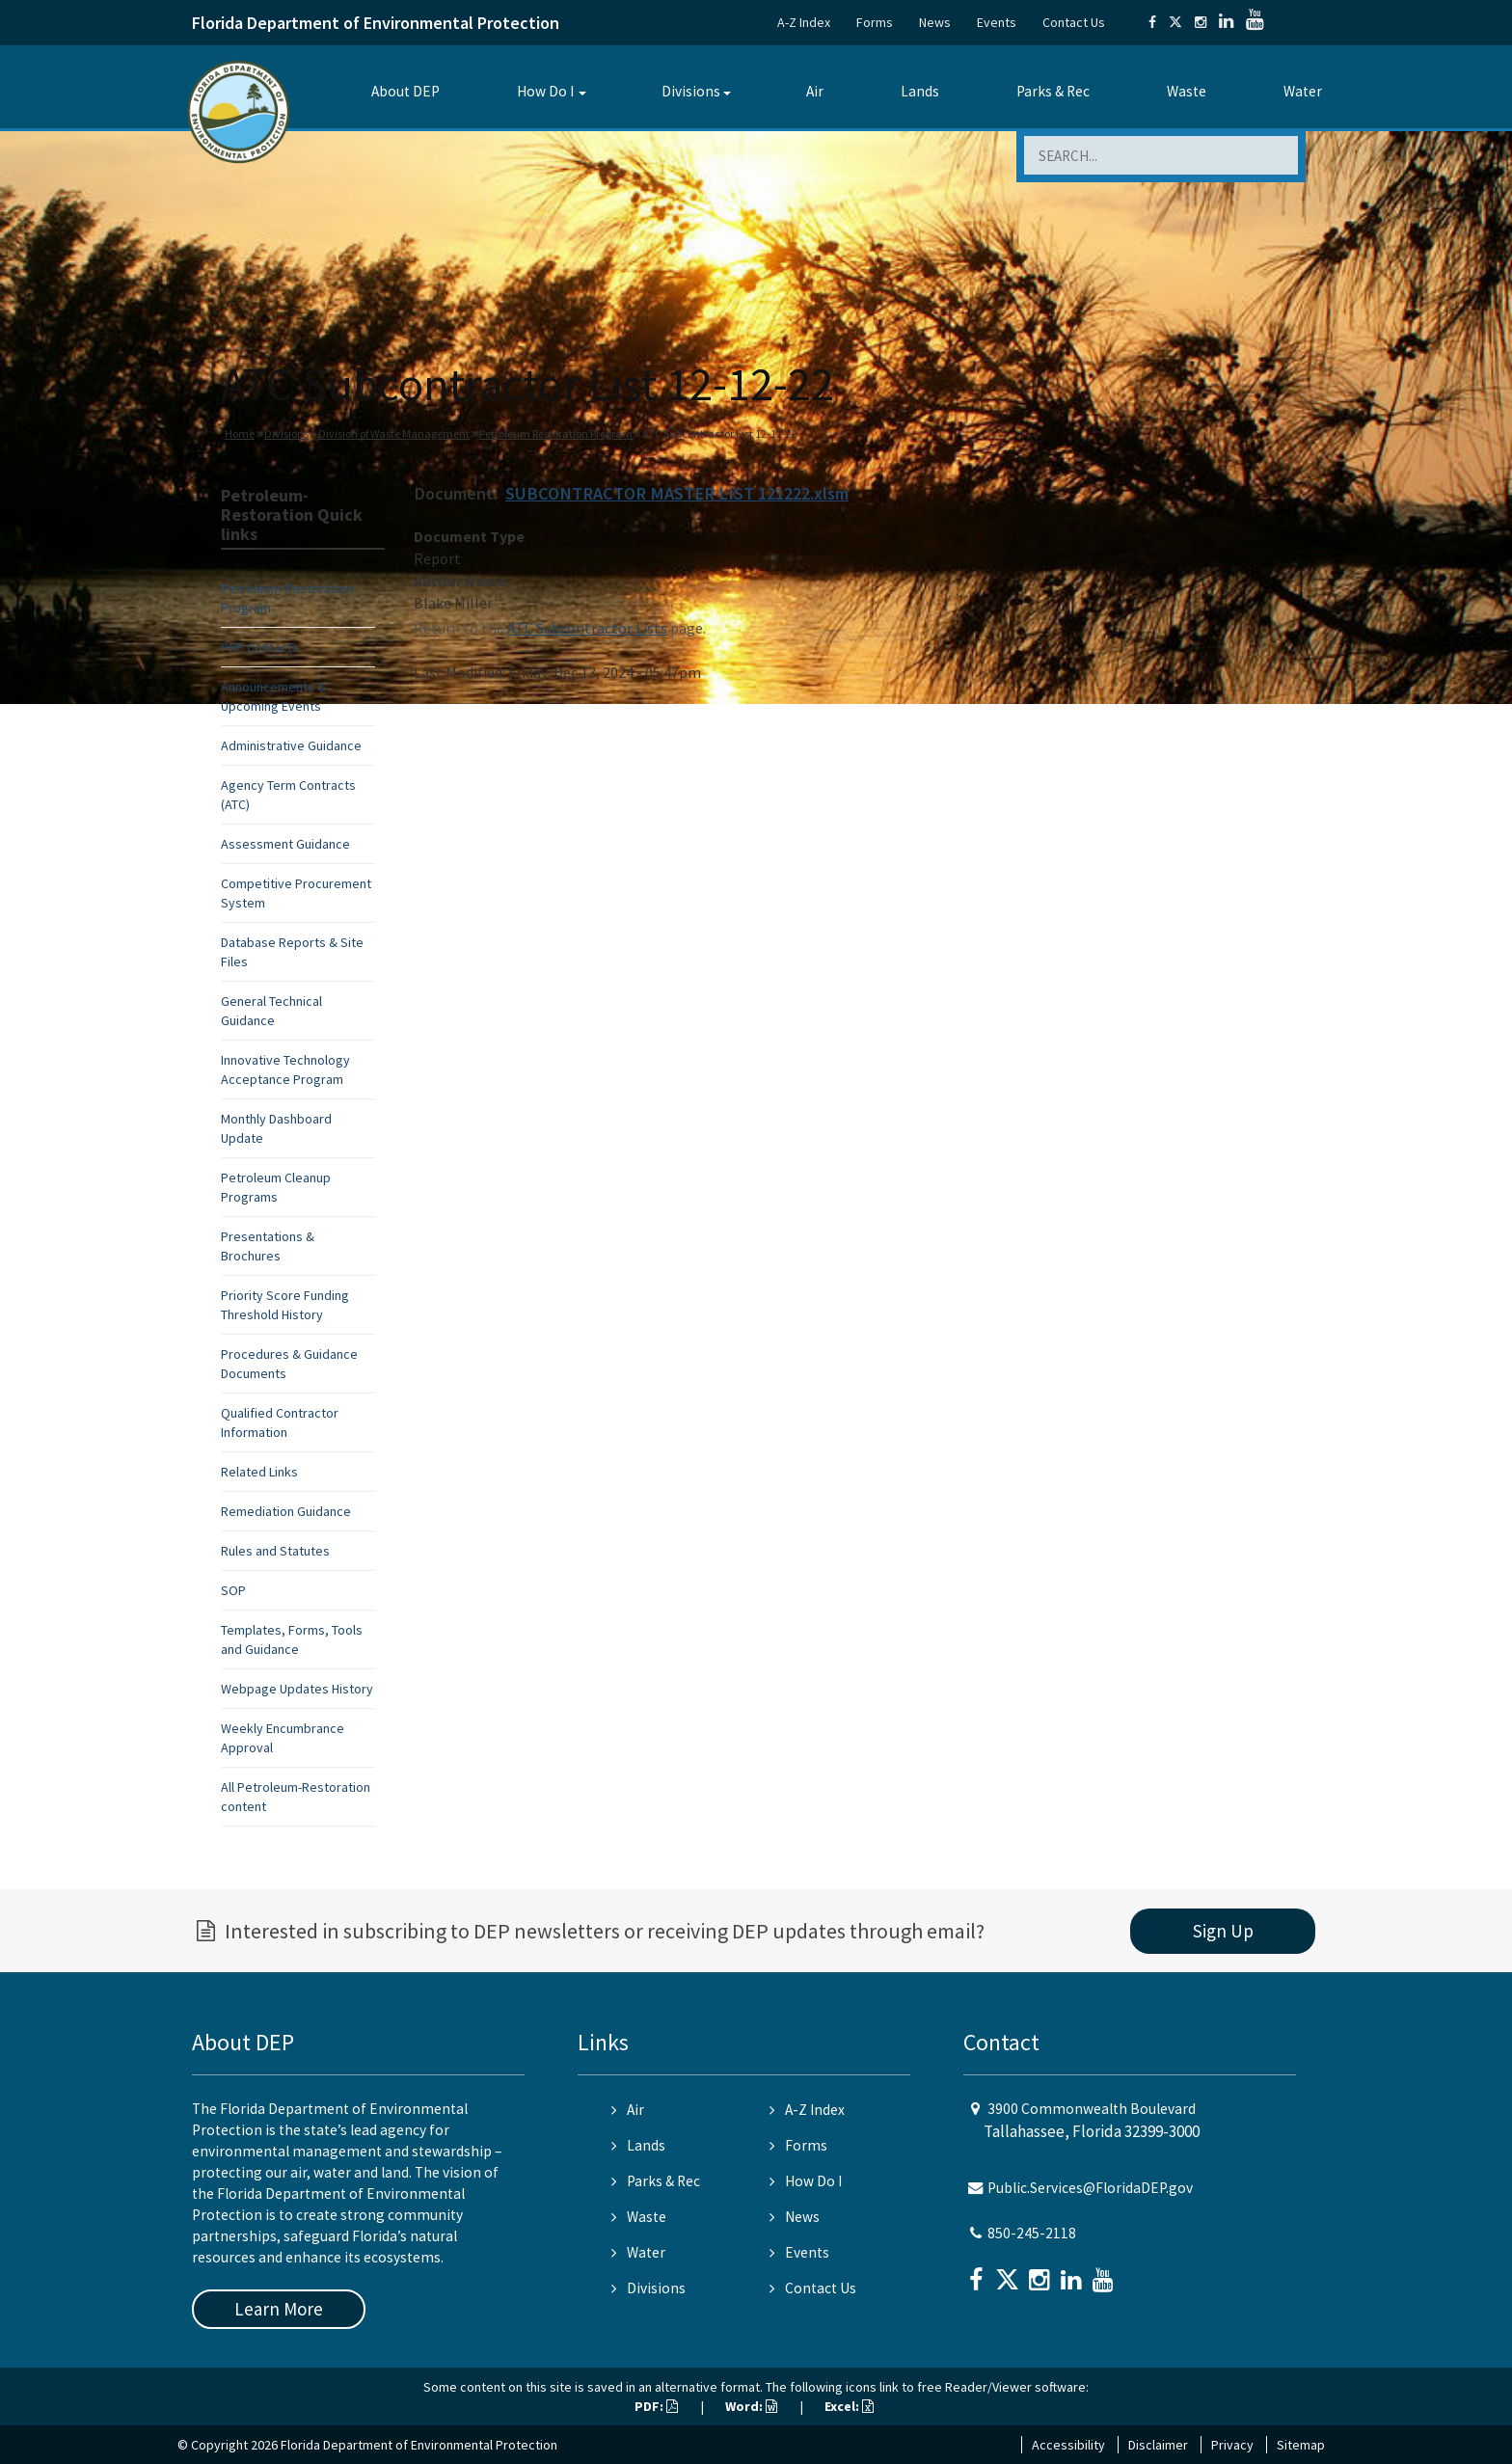 The height and width of the screenshot is (2464, 1512). Describe the element at coordinates (259, 1471) in the screenshot. I see `Related Links` at that location.